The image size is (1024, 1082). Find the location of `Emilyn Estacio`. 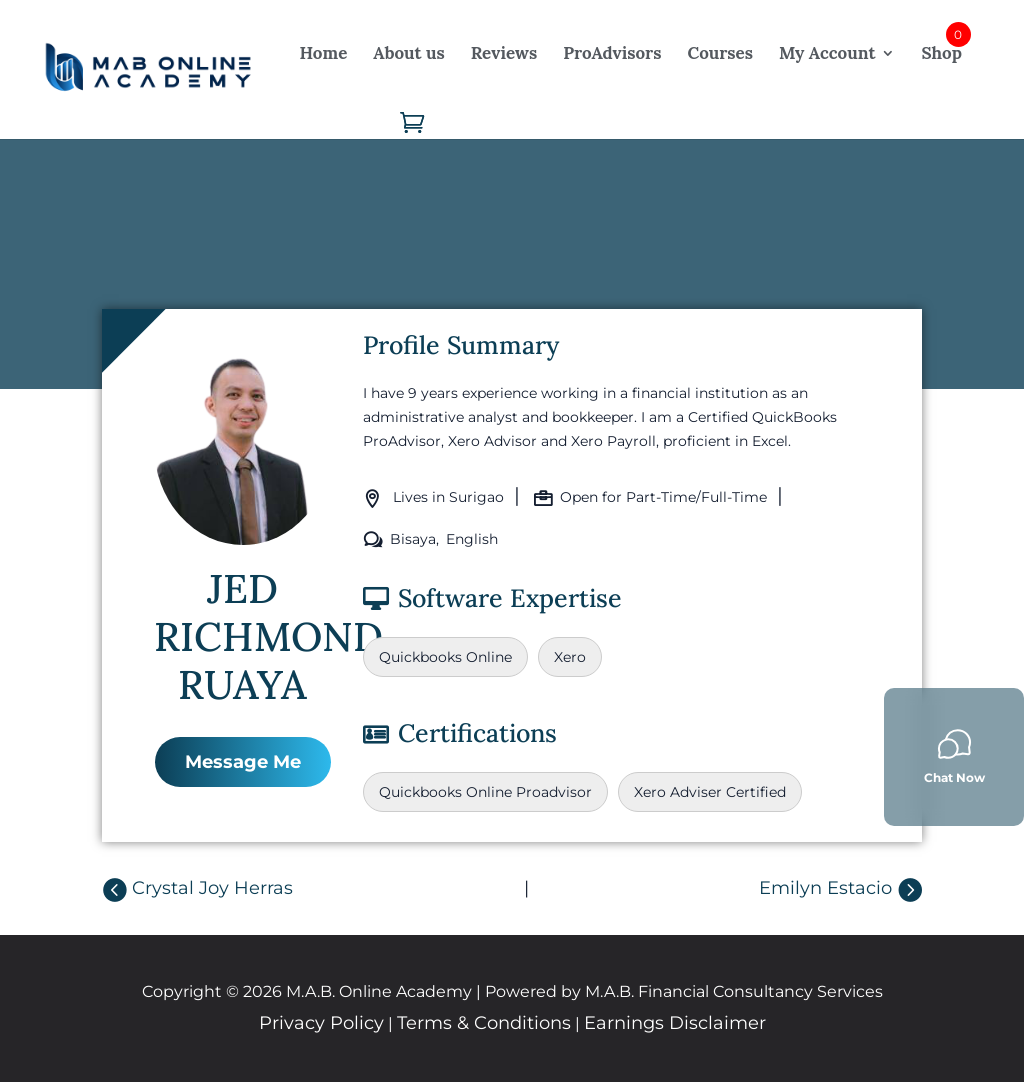

Emilyn Estacio is located at coordinates (825, 888).